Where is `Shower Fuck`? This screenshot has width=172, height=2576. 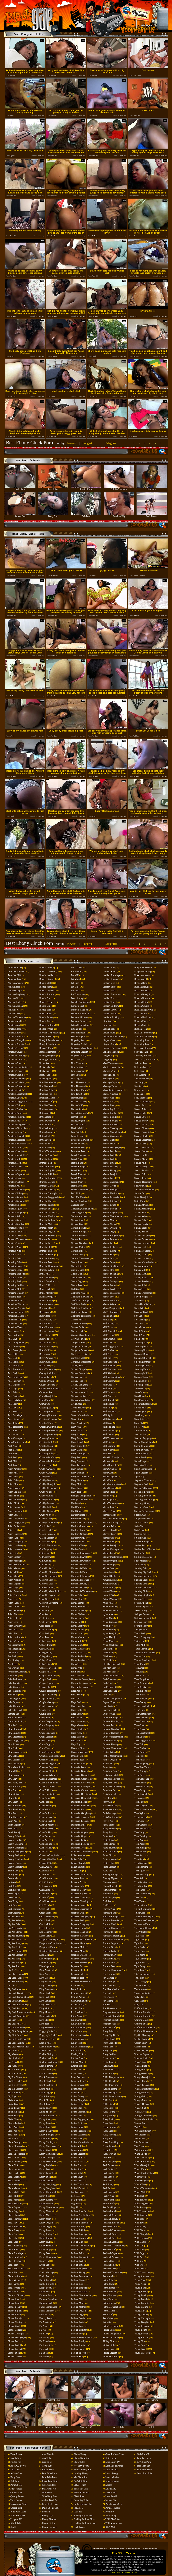
Shower Fuck is located at coordinates (140, 1186).